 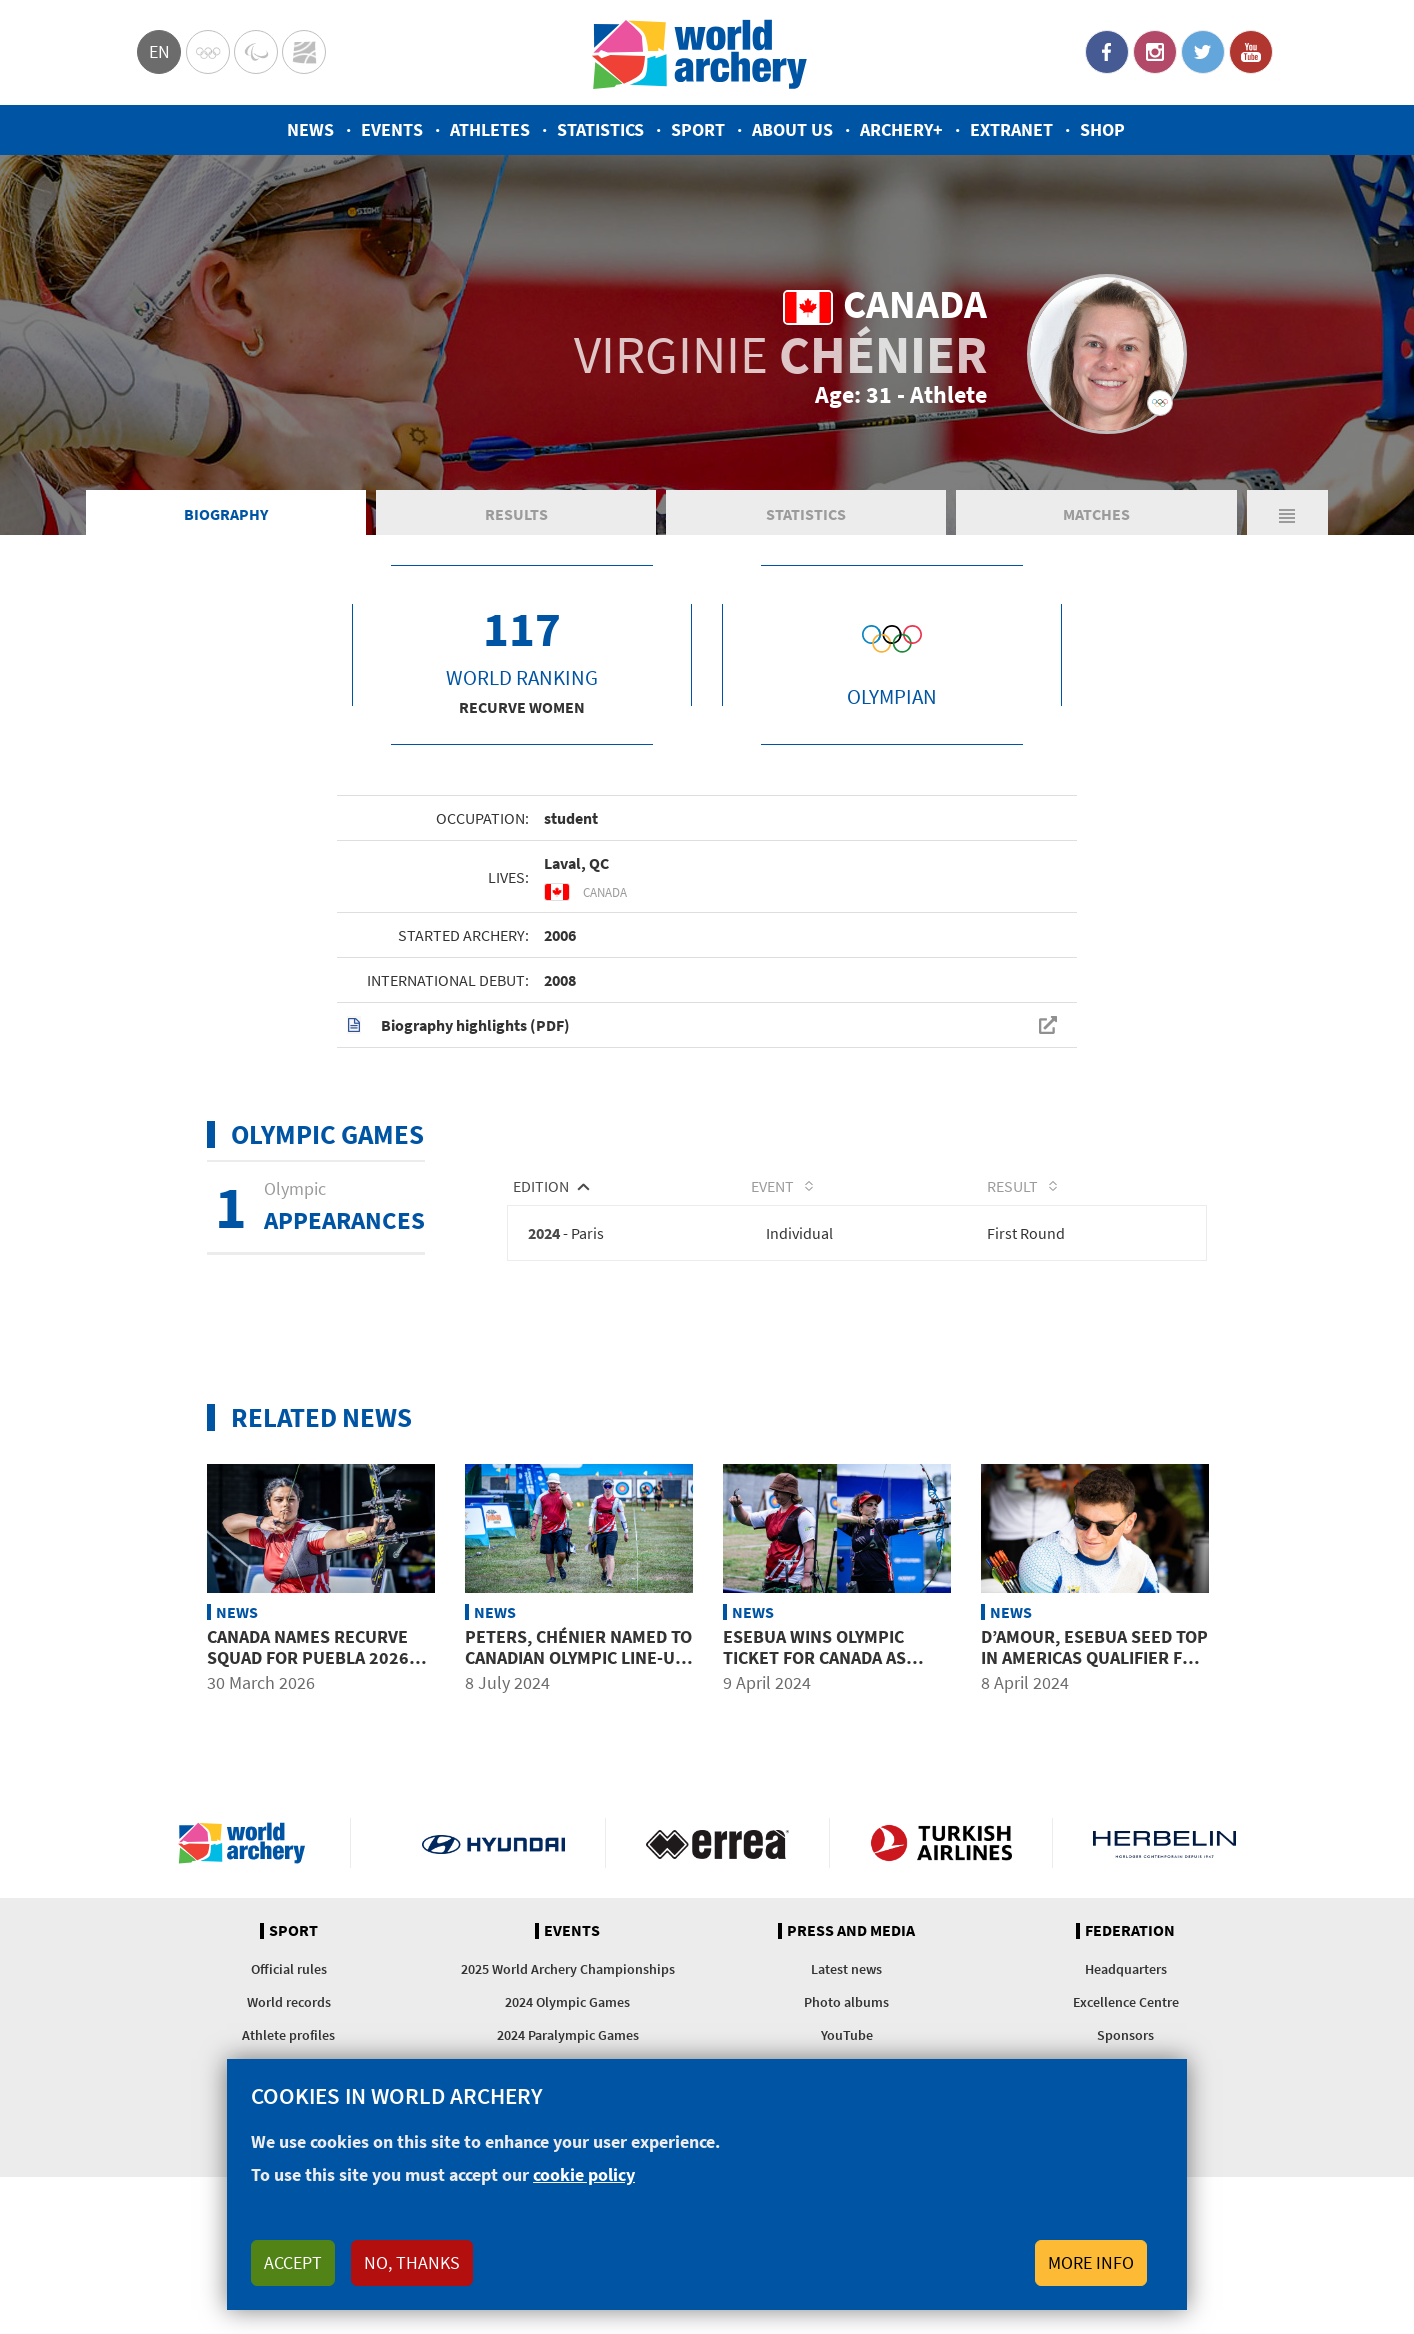 I want to click on Esebua wins Olympic ticket for Canada as Puerto Rico qualifies first archer since 1996, so click(x=827, y=1668).